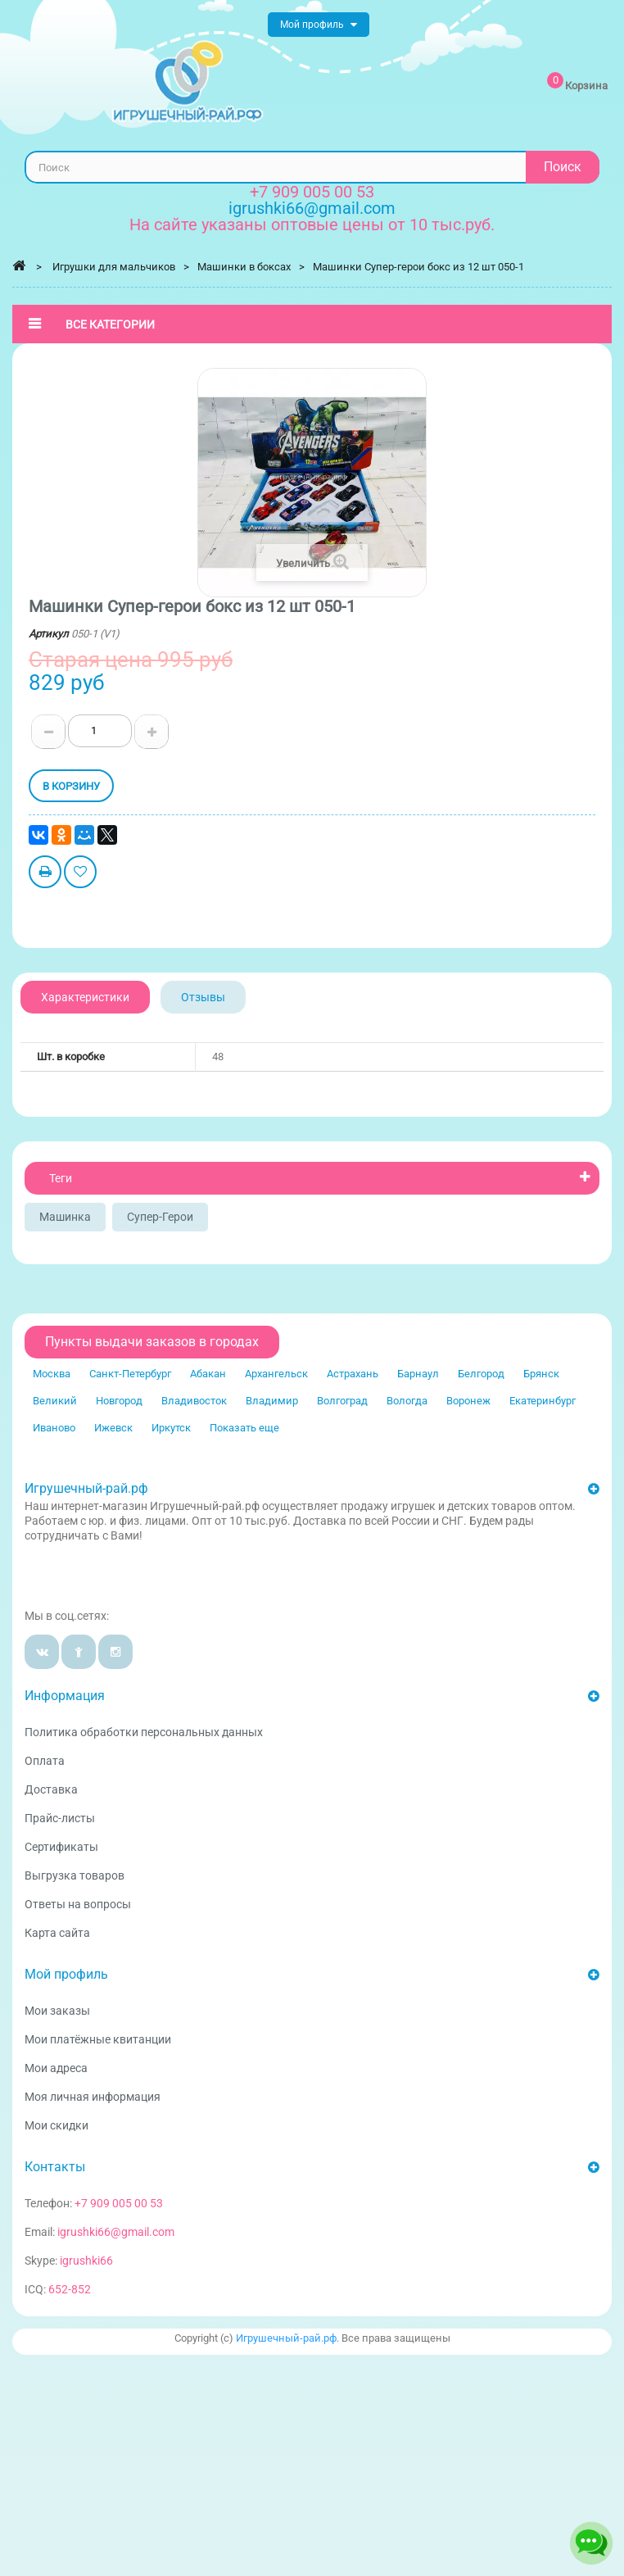 This screenshot has height=2576, width=624. What do you see at coordinates (60, 1818) in the screenshot?
I see `Прайс-листы` at bounding box center [60, 1818].